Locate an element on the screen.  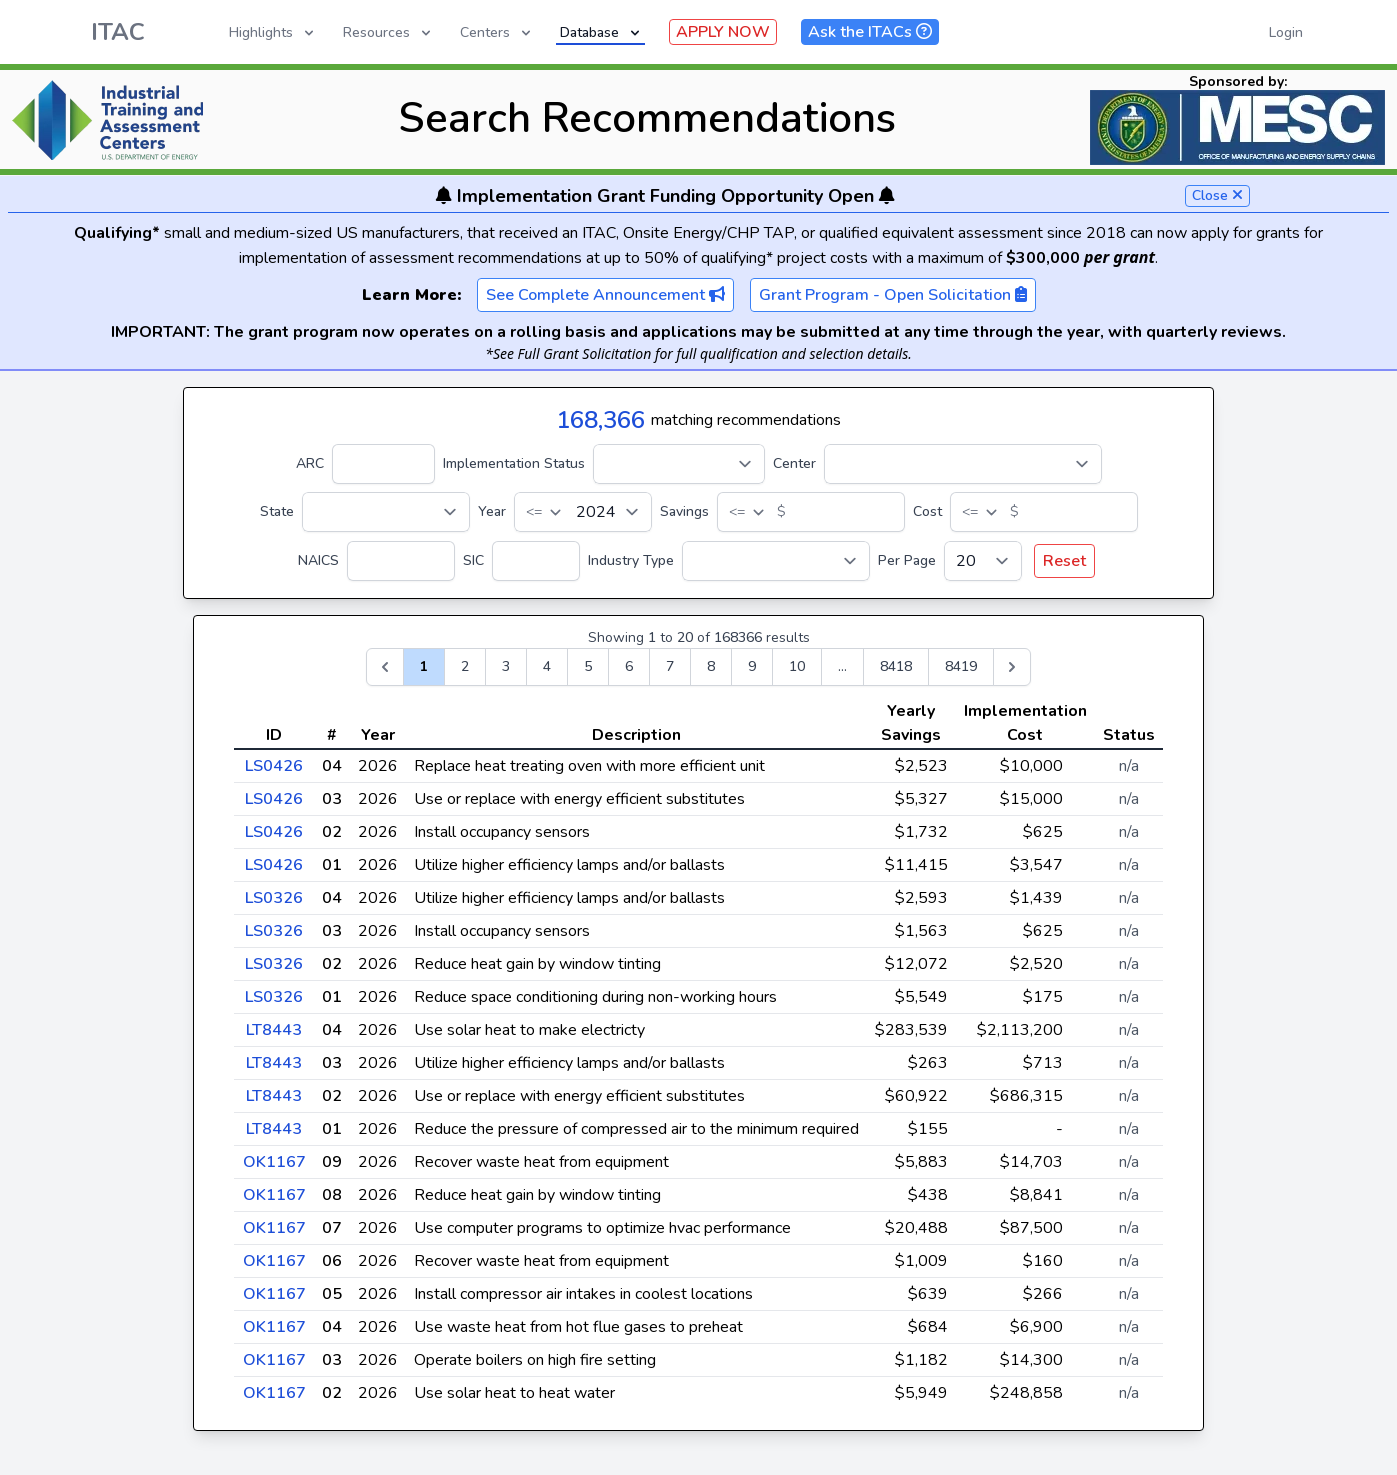
Implementation Status is located at coordinates (514, 463).